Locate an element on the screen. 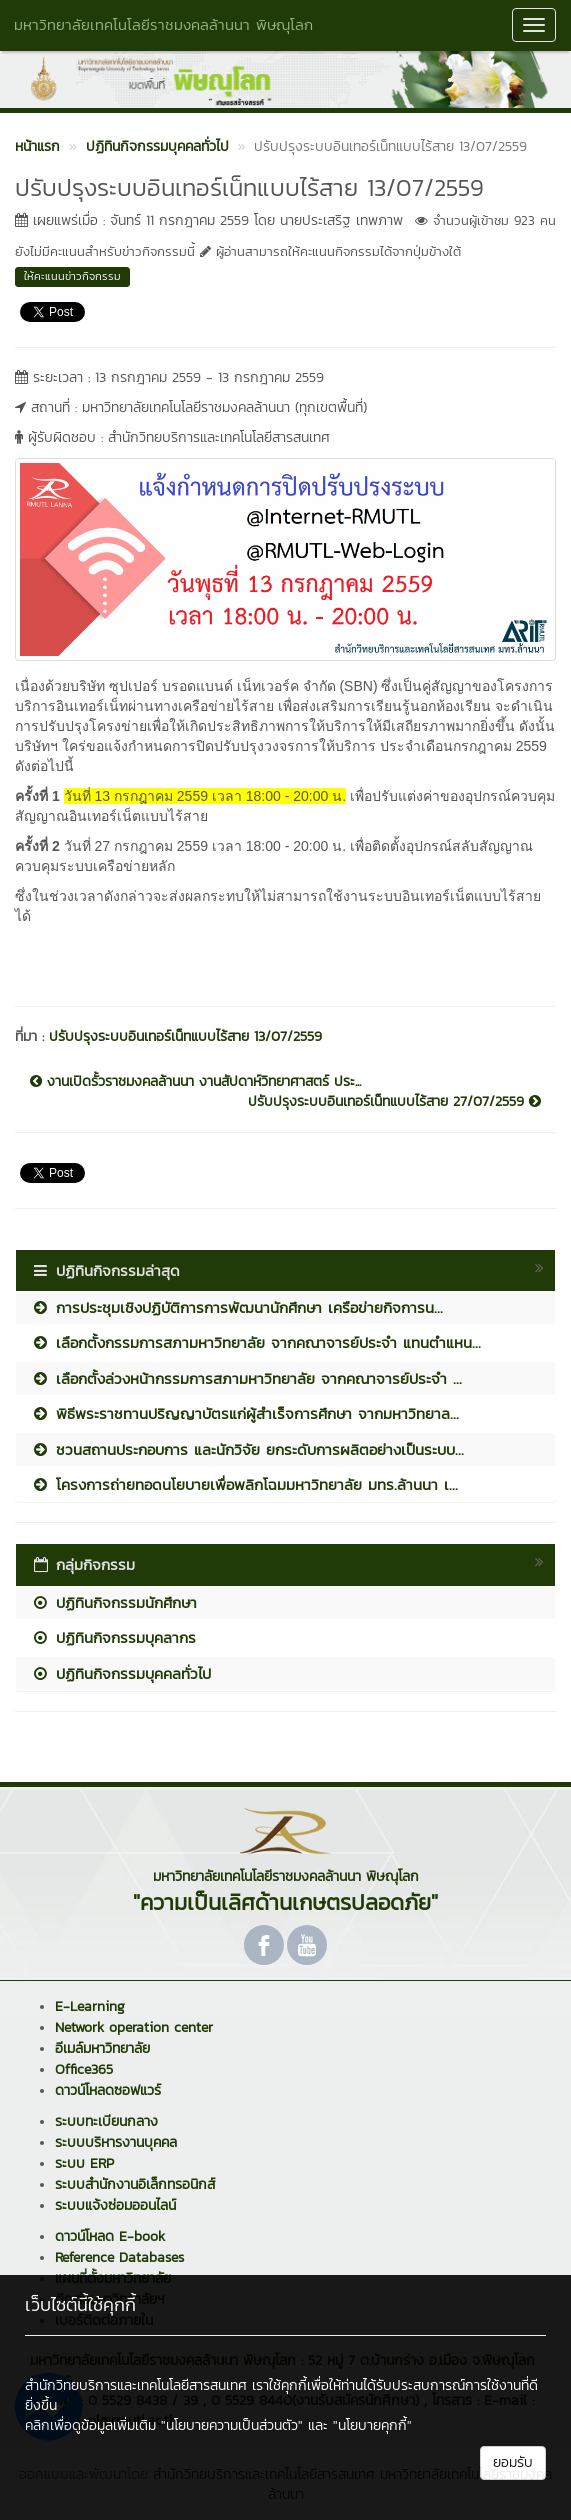  Reference Databases is located at coordinates (119, 2257).